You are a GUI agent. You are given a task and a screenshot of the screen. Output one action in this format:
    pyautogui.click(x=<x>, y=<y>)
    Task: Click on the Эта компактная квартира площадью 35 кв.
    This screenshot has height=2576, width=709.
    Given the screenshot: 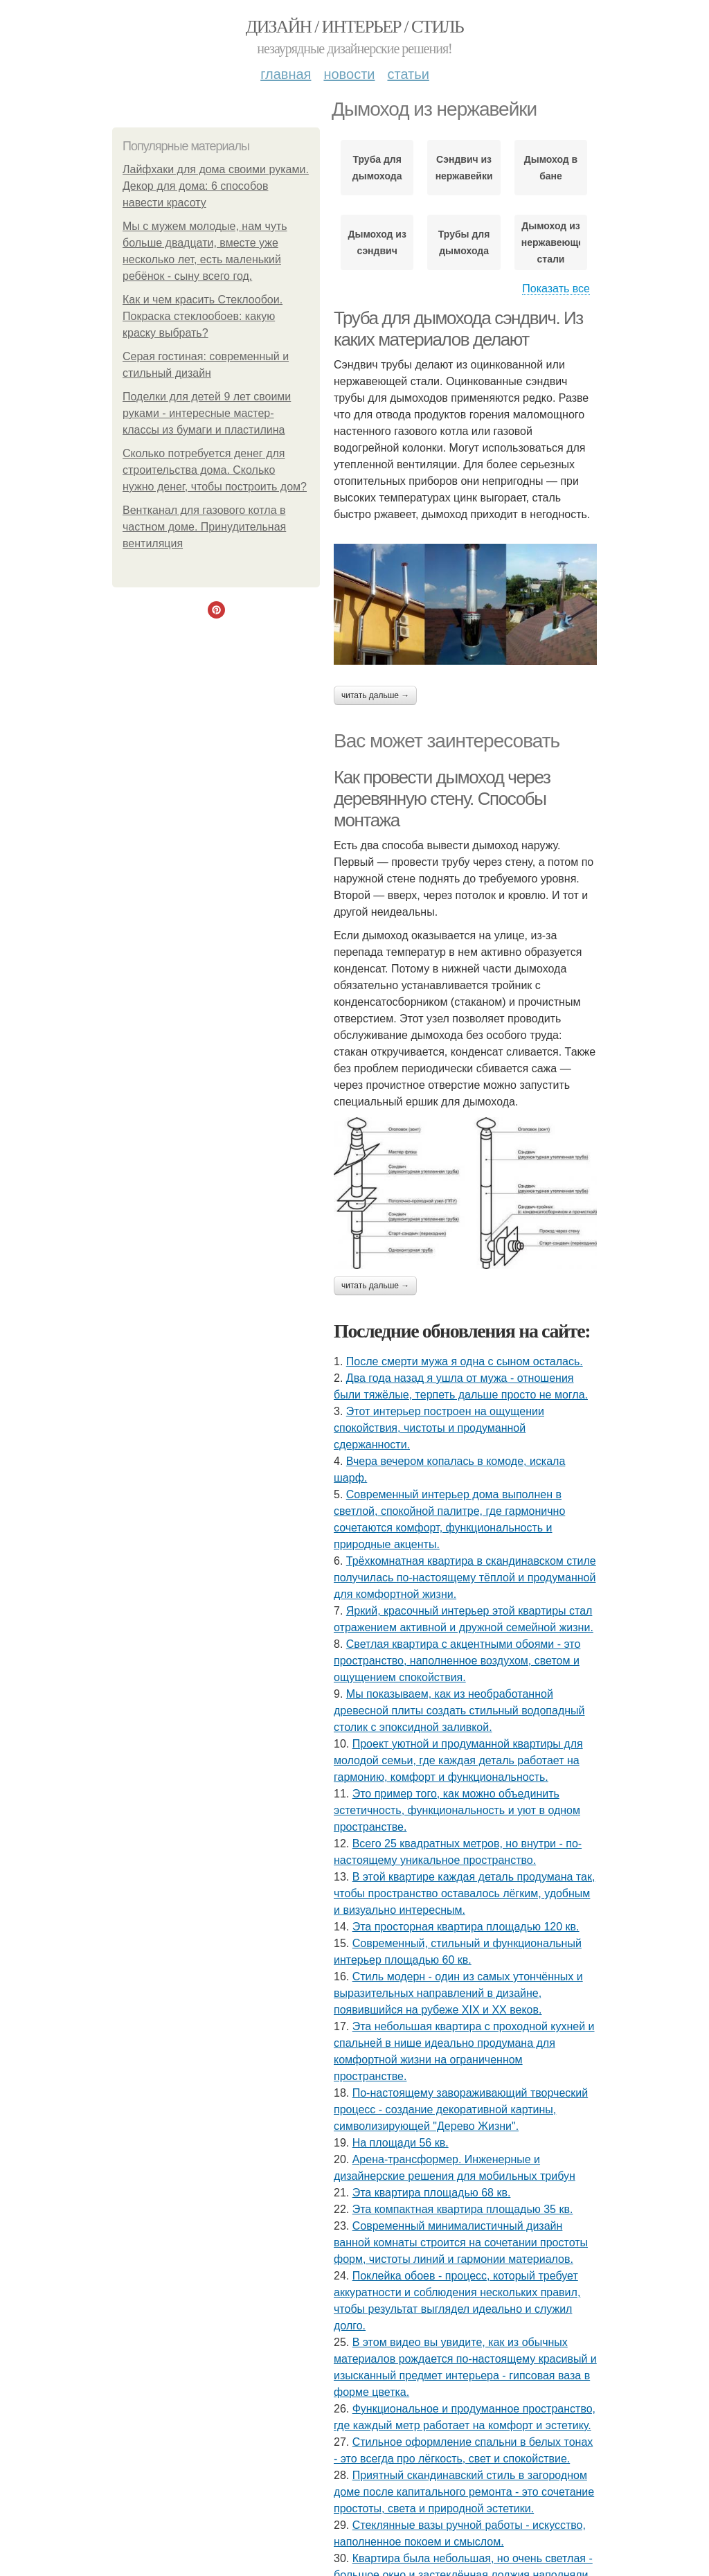 What is the action you would take?
    pyautogui.click(x=462, y=2209)
    